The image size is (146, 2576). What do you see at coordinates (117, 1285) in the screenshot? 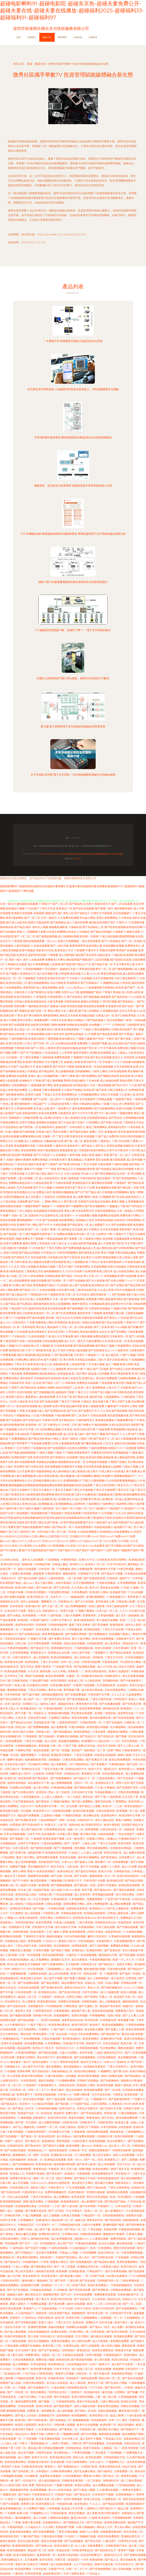
I see `国产伦理剧` at bounding box center [117, 1285].